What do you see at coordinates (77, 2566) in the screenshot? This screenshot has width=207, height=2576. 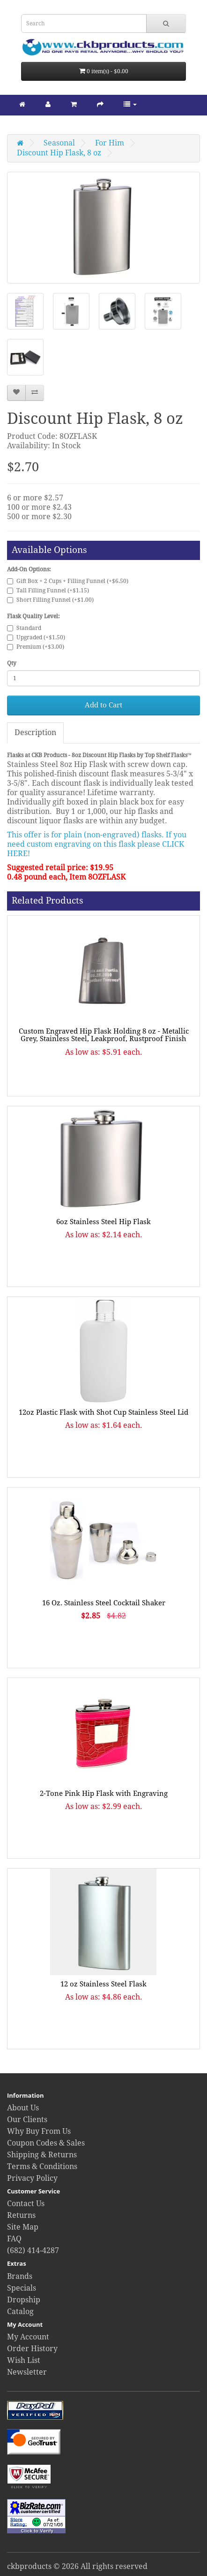 I see `ckbproducts © 2026 All rights reserved` at bounding box center [77, 2566].